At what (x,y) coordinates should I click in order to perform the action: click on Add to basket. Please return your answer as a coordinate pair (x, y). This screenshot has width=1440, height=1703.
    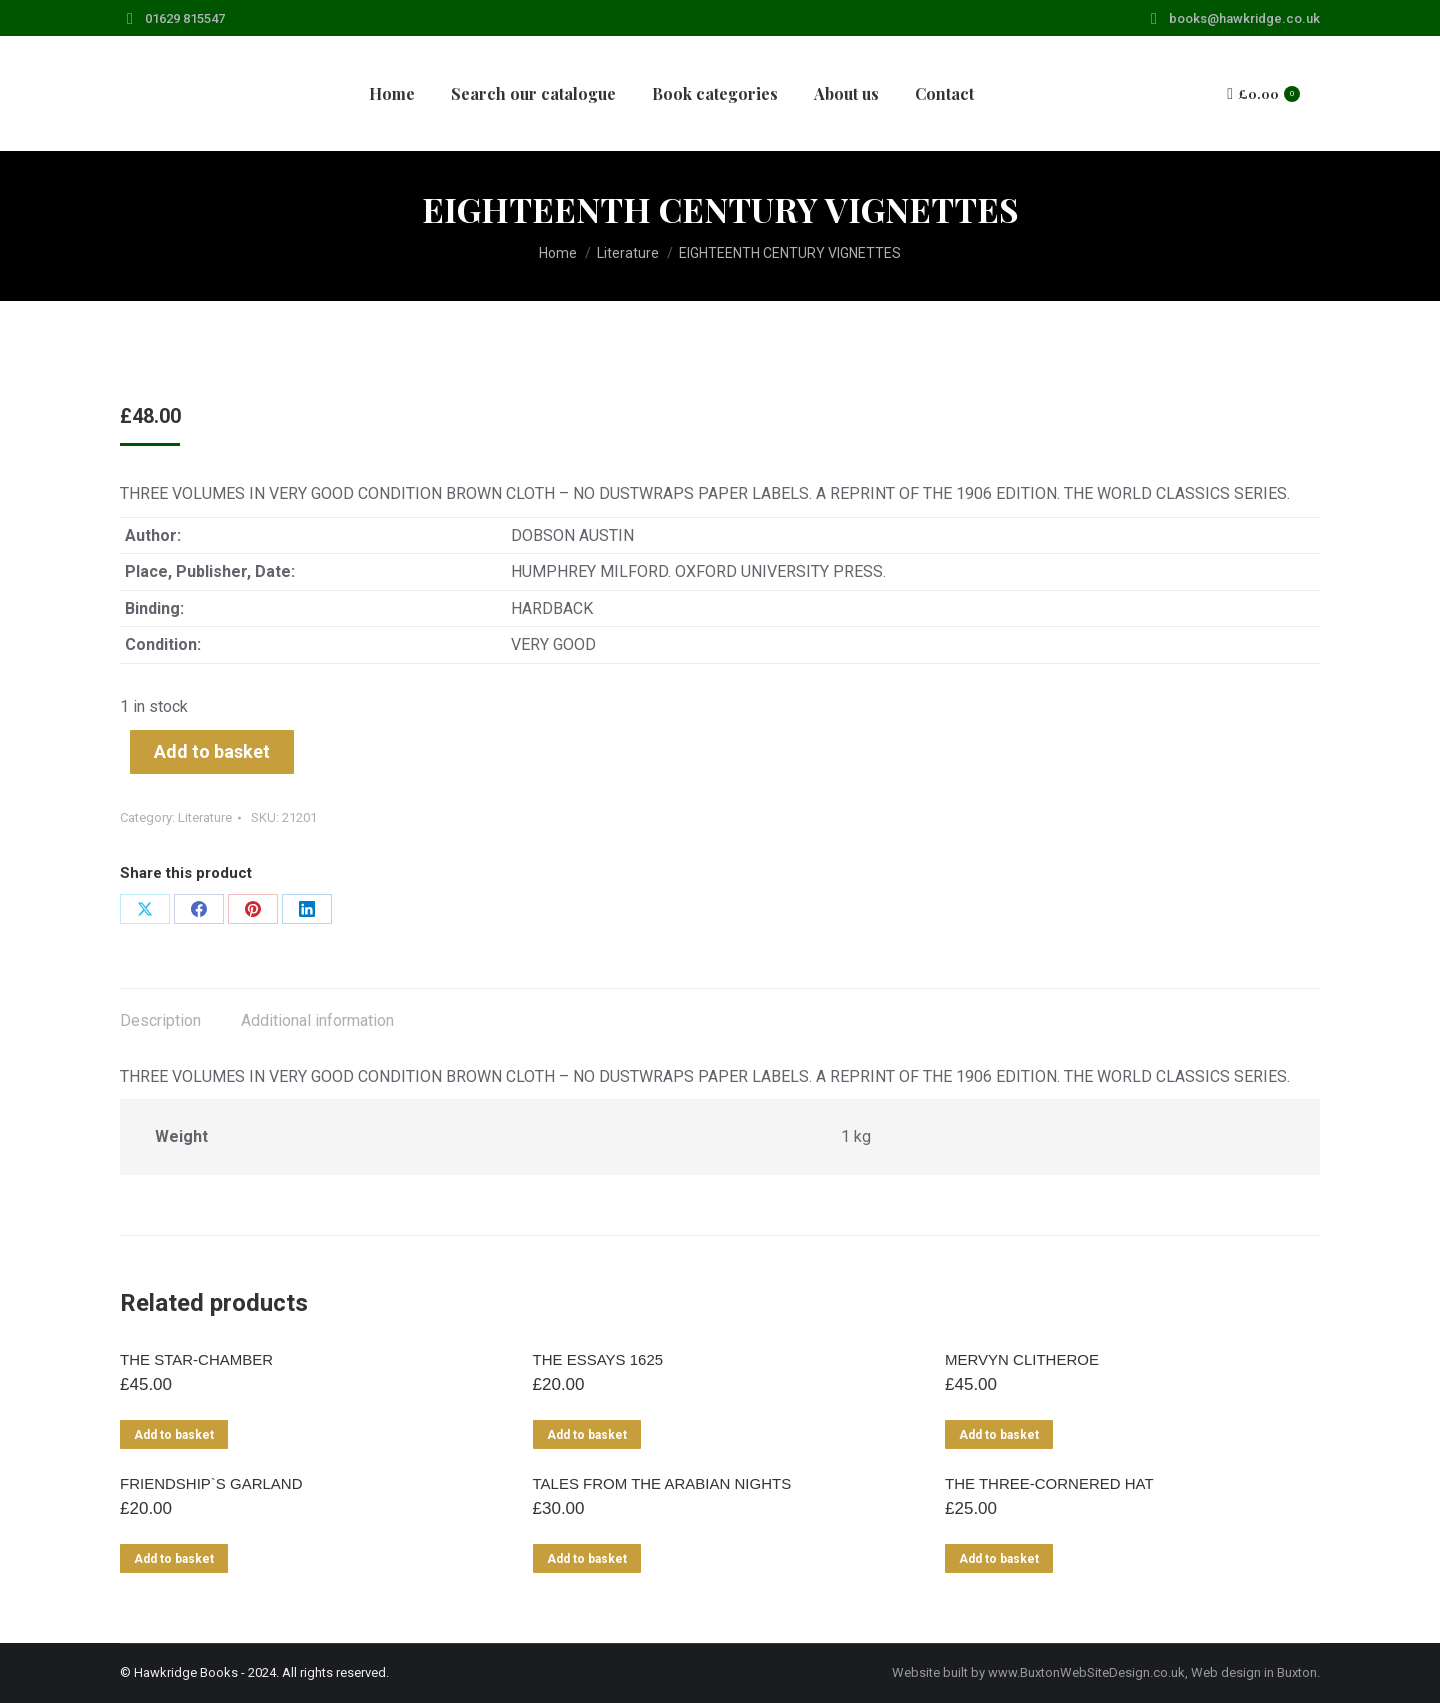
    Looking at the image, I should click on (212, 751).